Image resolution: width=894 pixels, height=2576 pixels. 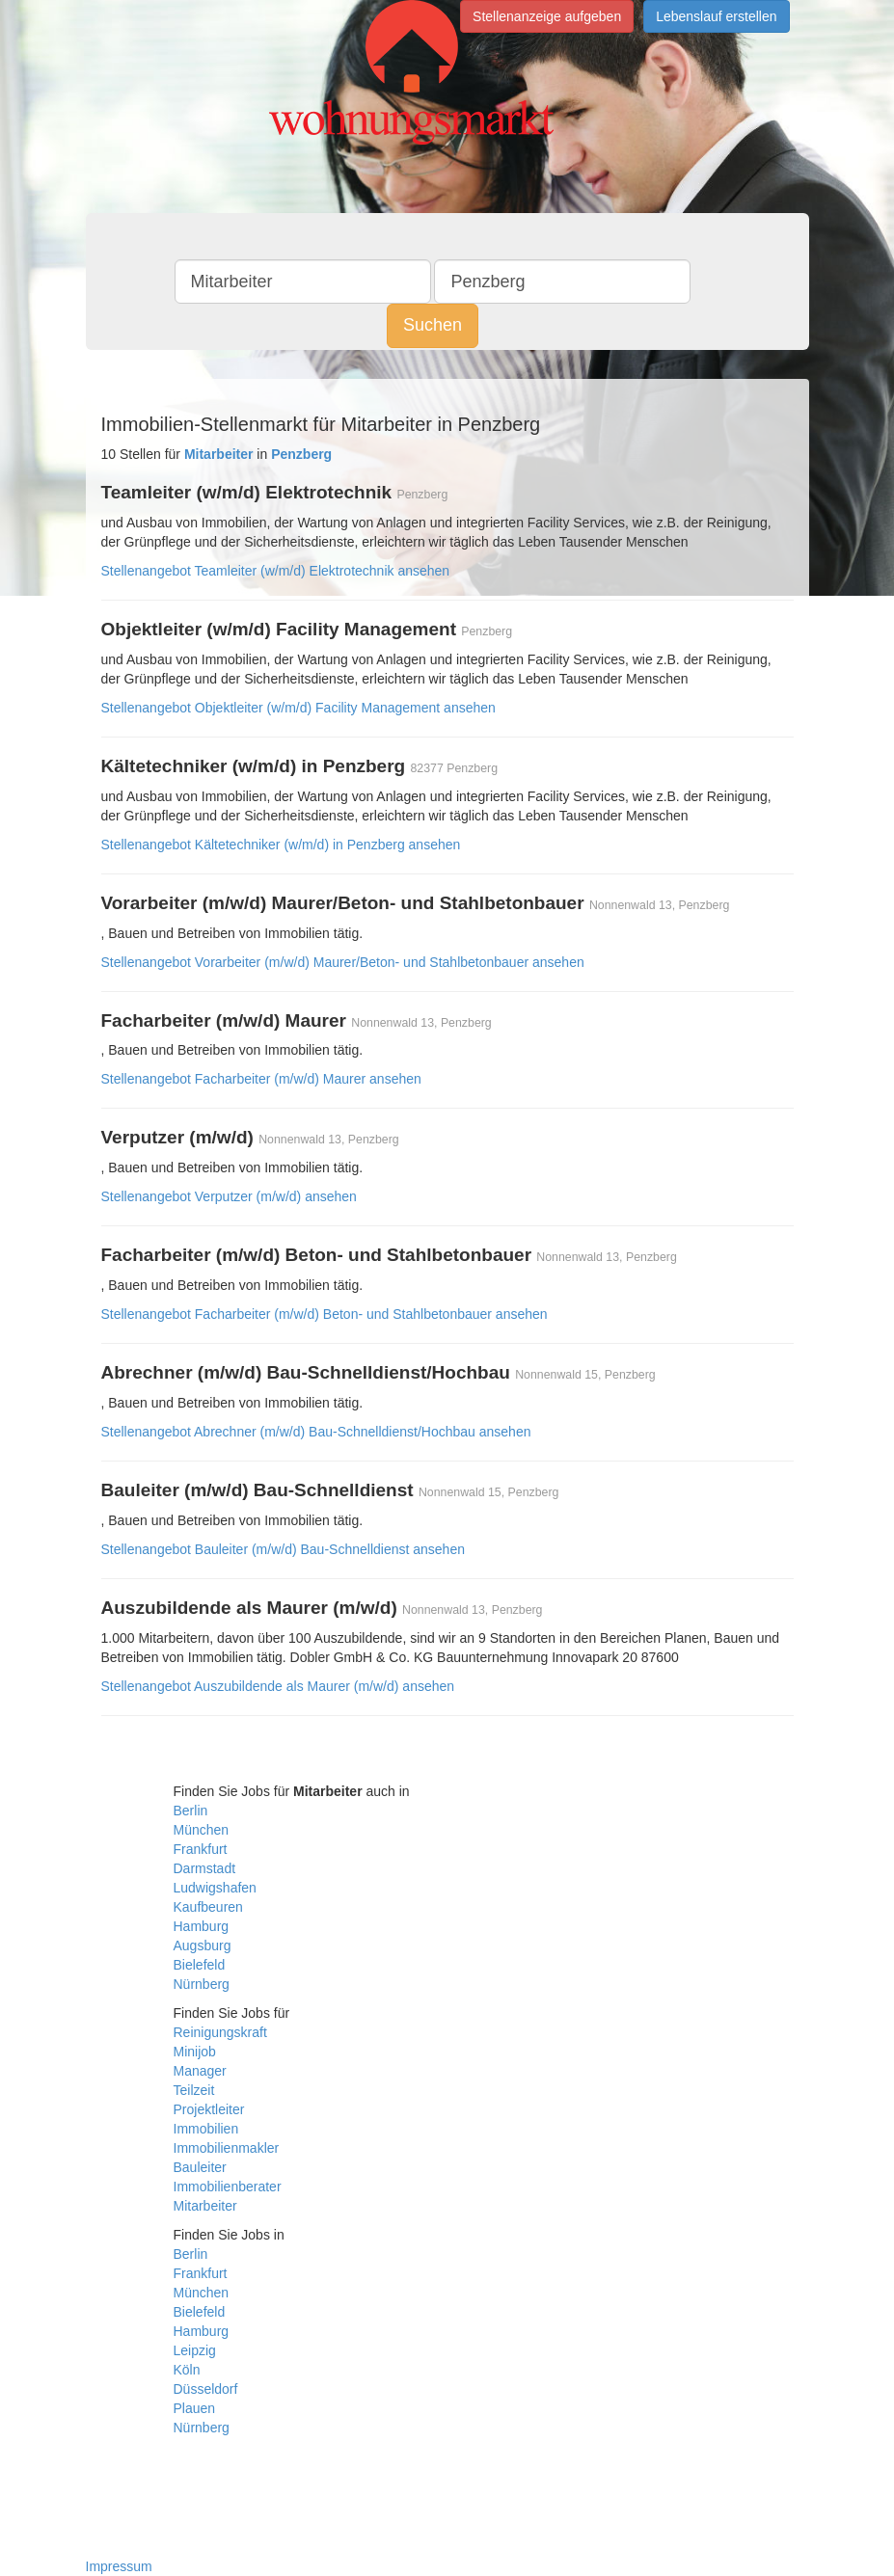 What do you see at coordinates (716, 16) in the screenshot?
I see `Lebenslauf erstellen` at bounding box center [716, 16].